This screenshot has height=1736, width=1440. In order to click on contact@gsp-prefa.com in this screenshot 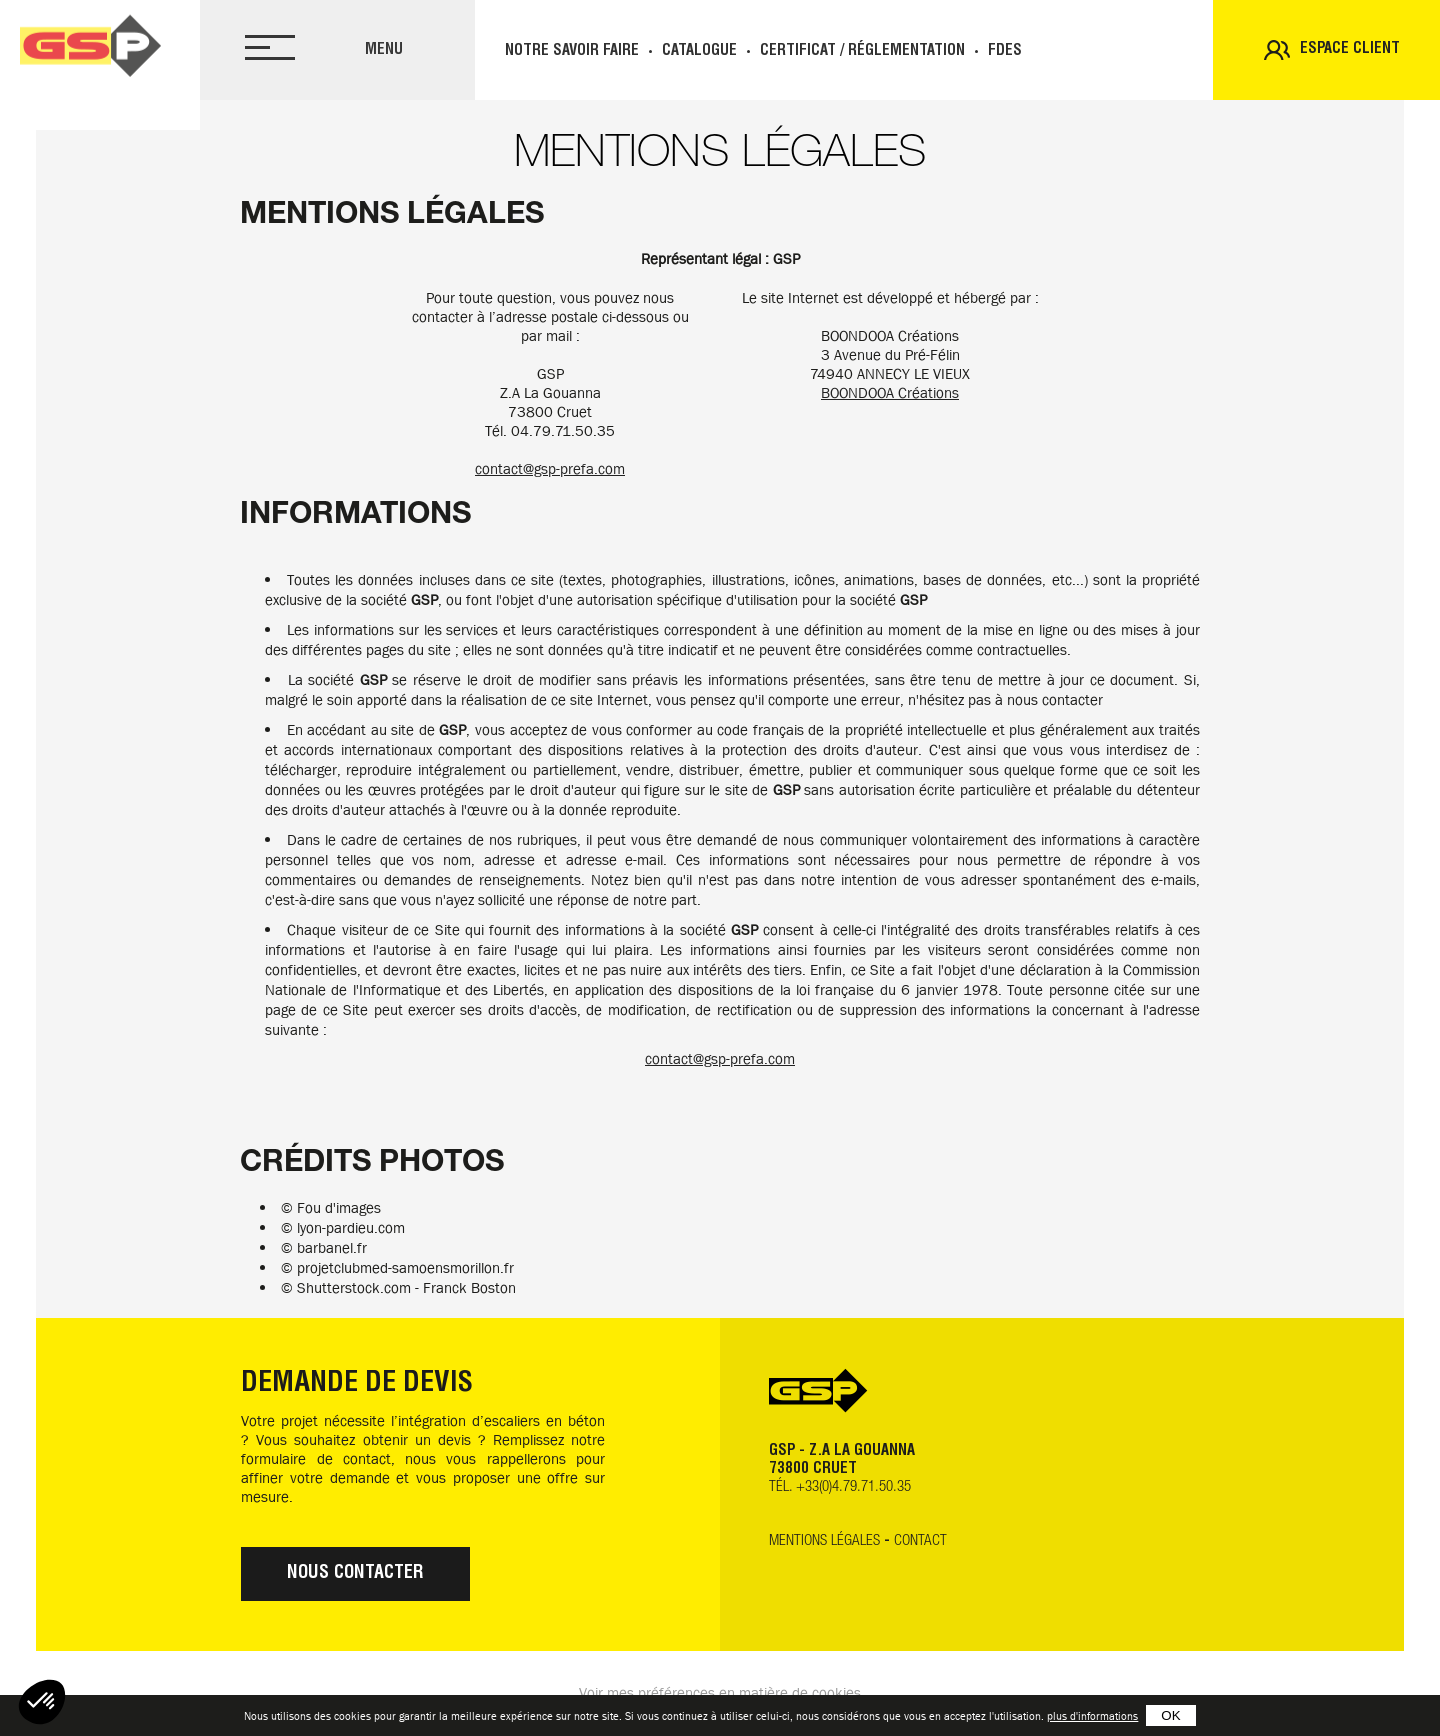, I will do `click(550, 469)`.